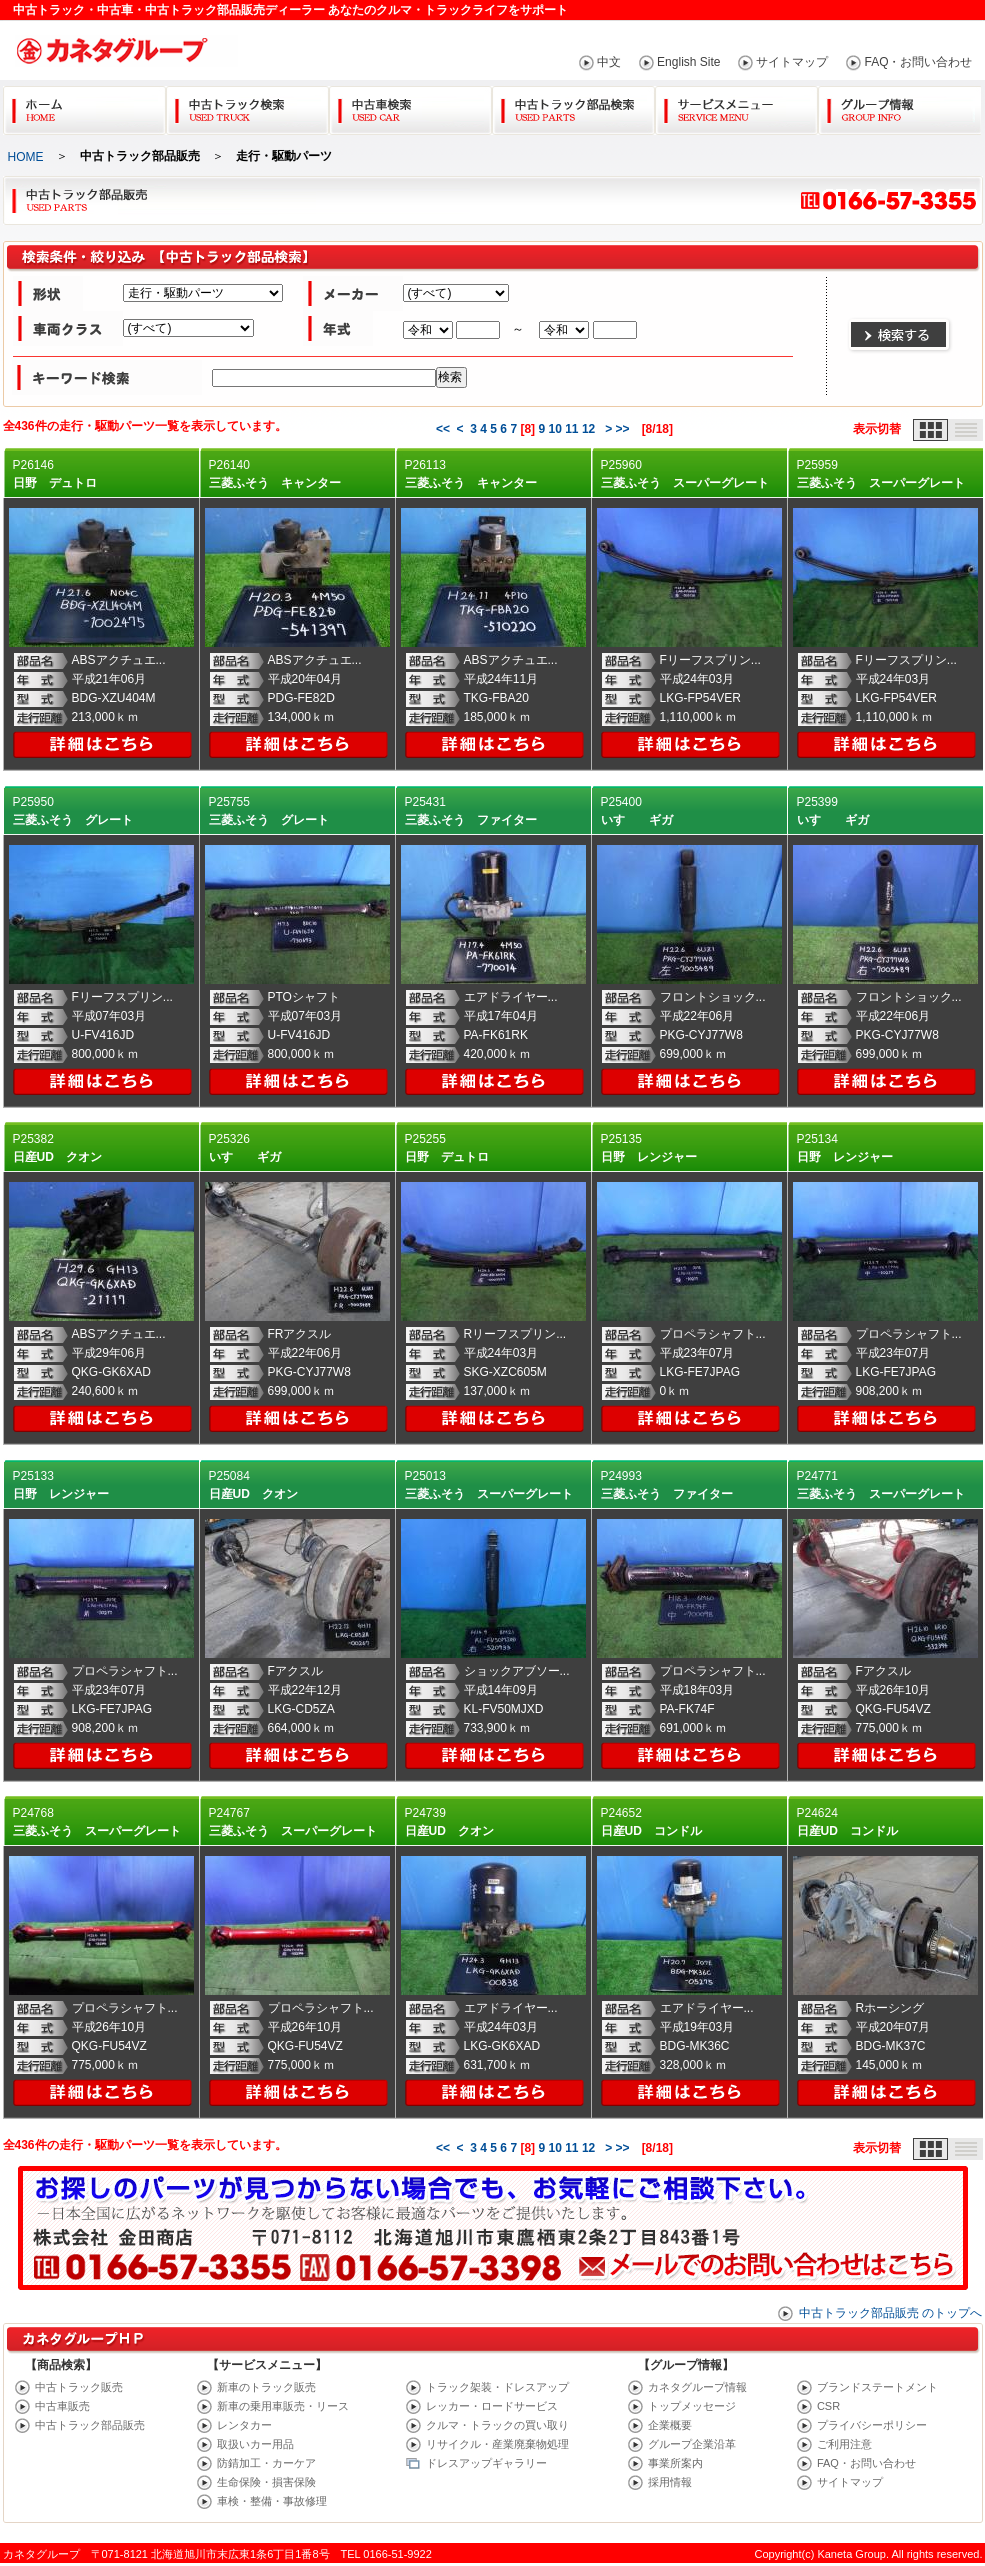 This screenshot has width=985, height=2566. I want to click on グループ企業沿革, so click(692, 2444).